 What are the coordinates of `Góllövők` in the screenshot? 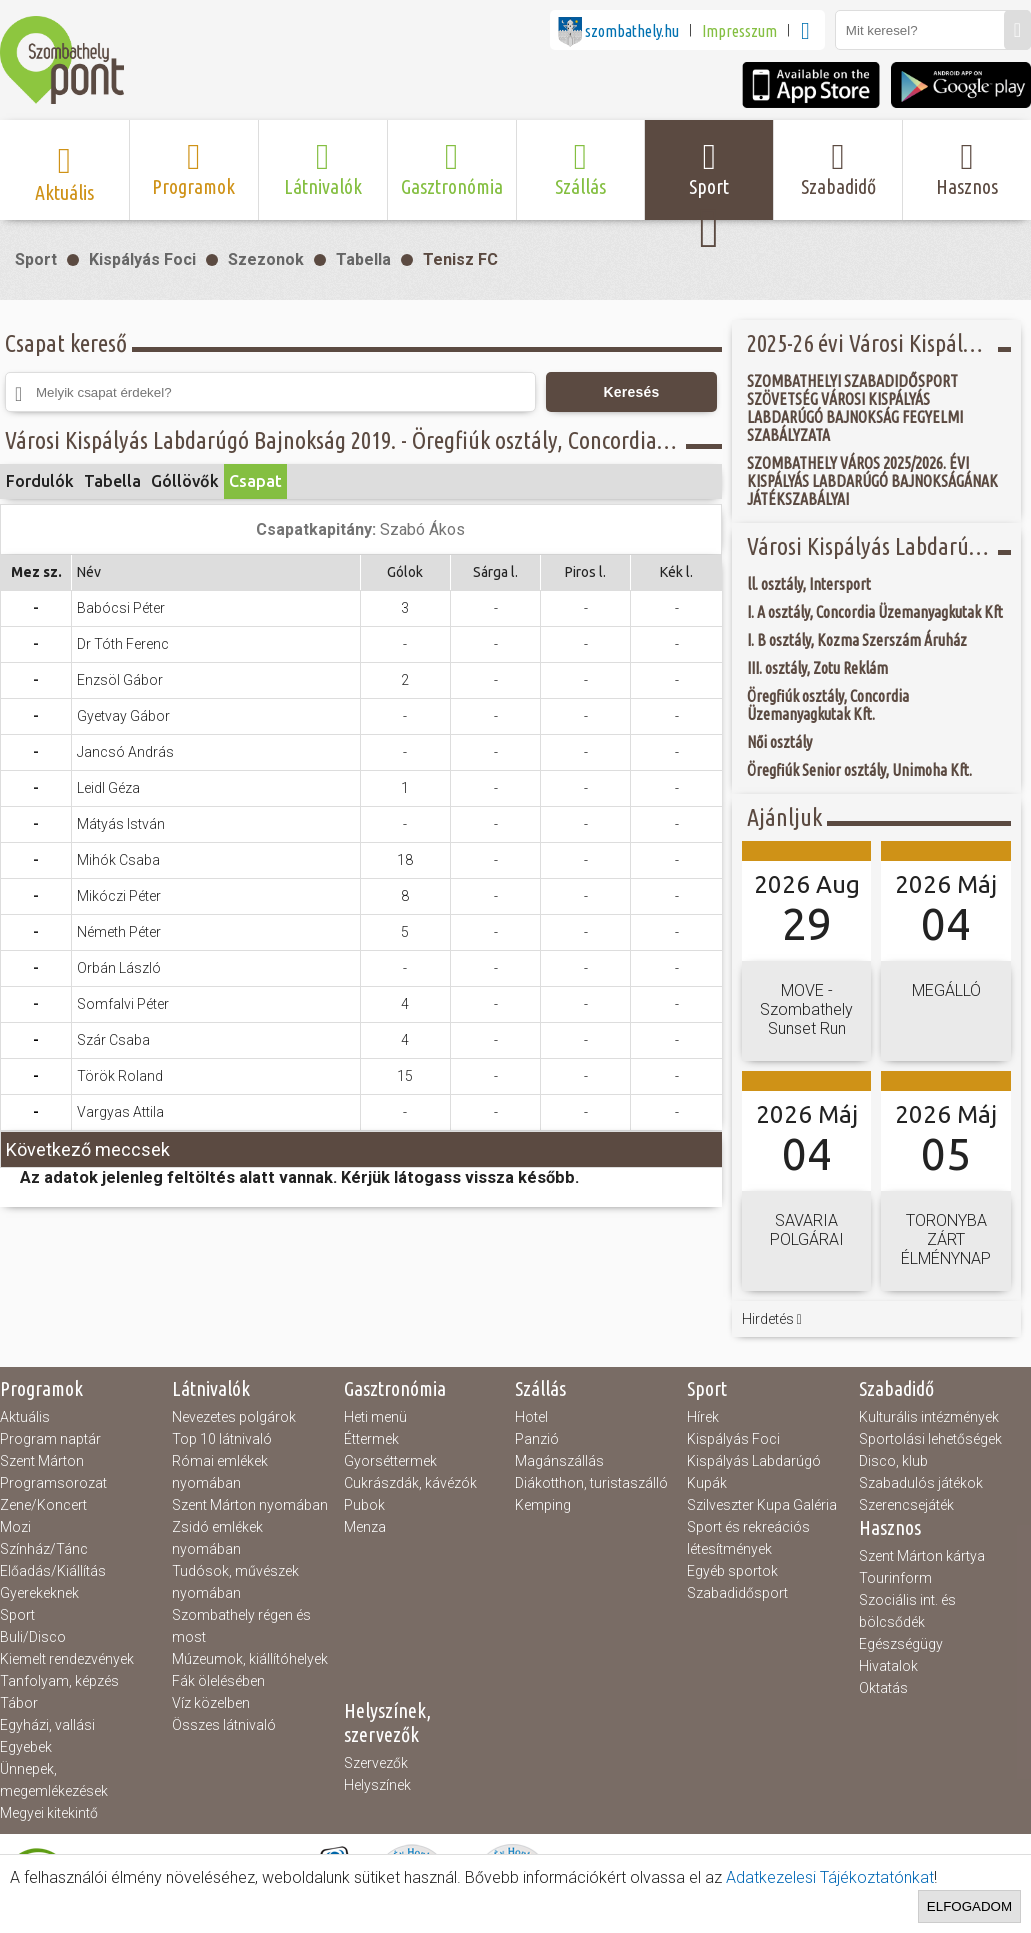 It's located at (185, 481).